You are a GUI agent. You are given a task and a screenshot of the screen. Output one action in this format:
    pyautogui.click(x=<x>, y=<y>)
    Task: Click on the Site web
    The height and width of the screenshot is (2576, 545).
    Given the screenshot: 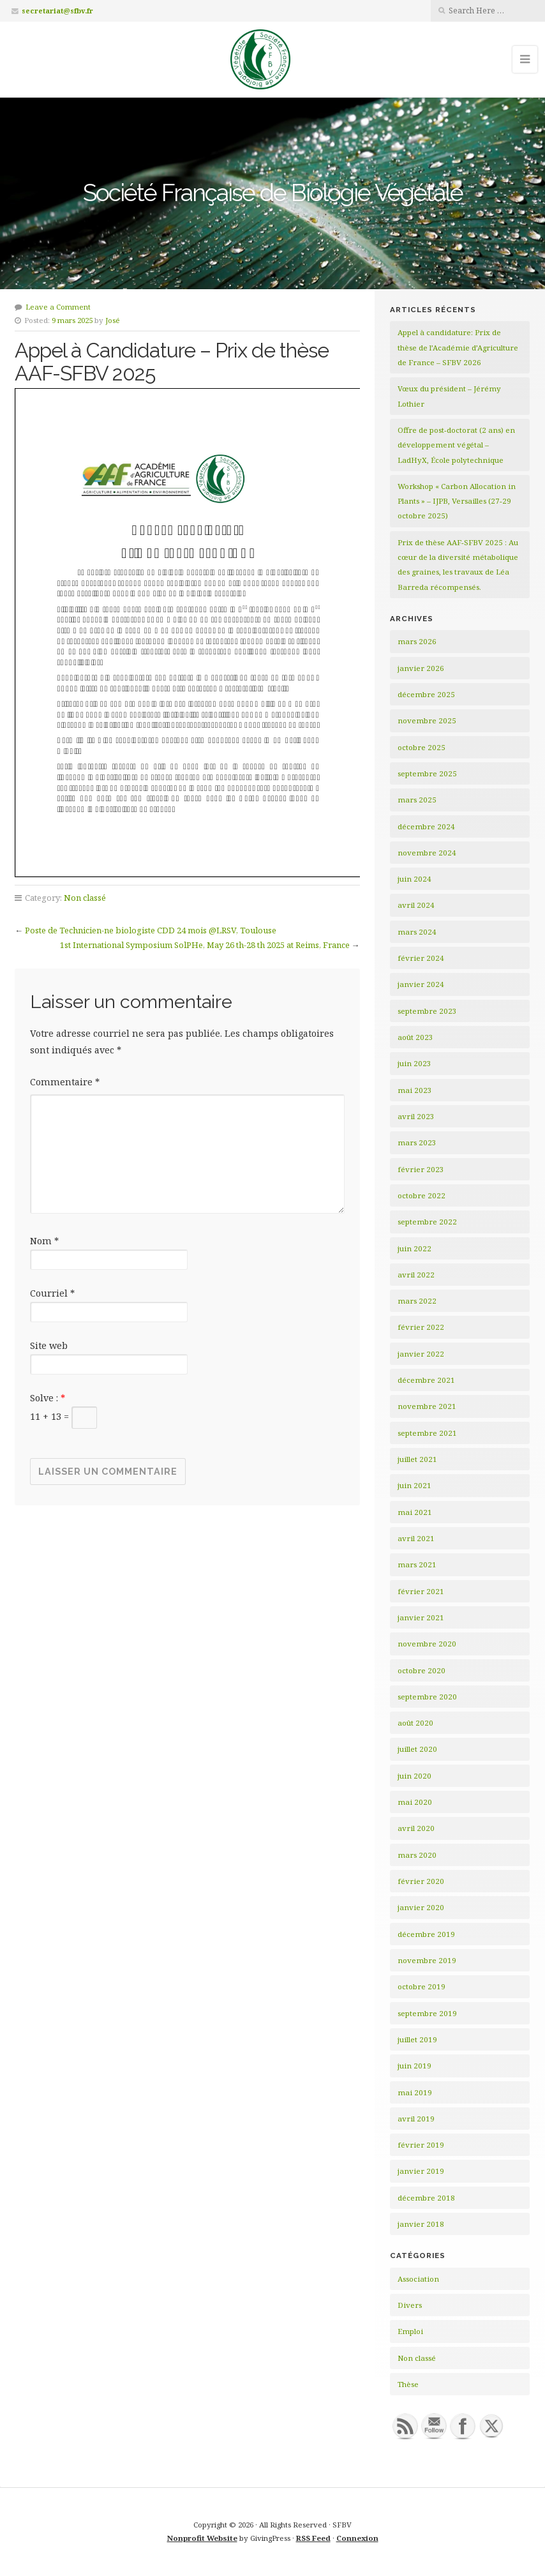 What is the action you would take?
    pyautogui.click(x=49, y=1345)
    